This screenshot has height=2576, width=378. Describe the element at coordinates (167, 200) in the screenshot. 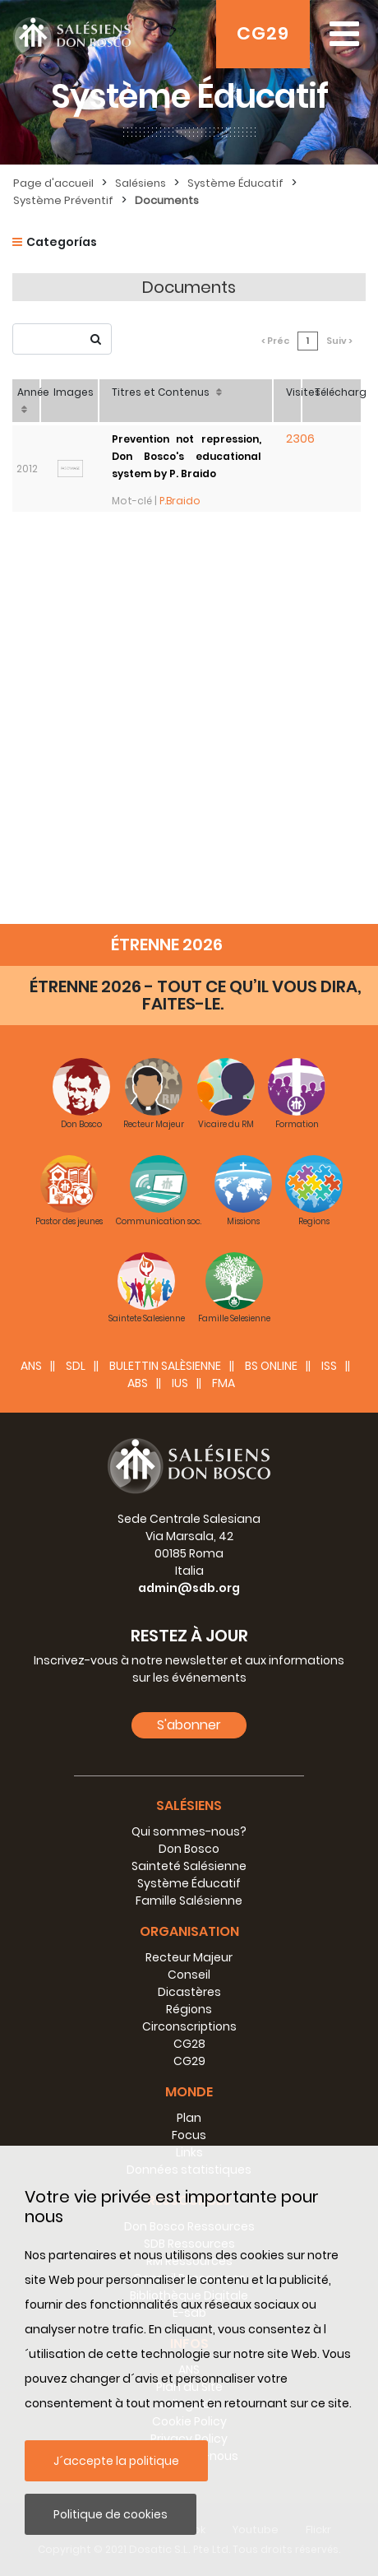

I see `Documents` at that location.